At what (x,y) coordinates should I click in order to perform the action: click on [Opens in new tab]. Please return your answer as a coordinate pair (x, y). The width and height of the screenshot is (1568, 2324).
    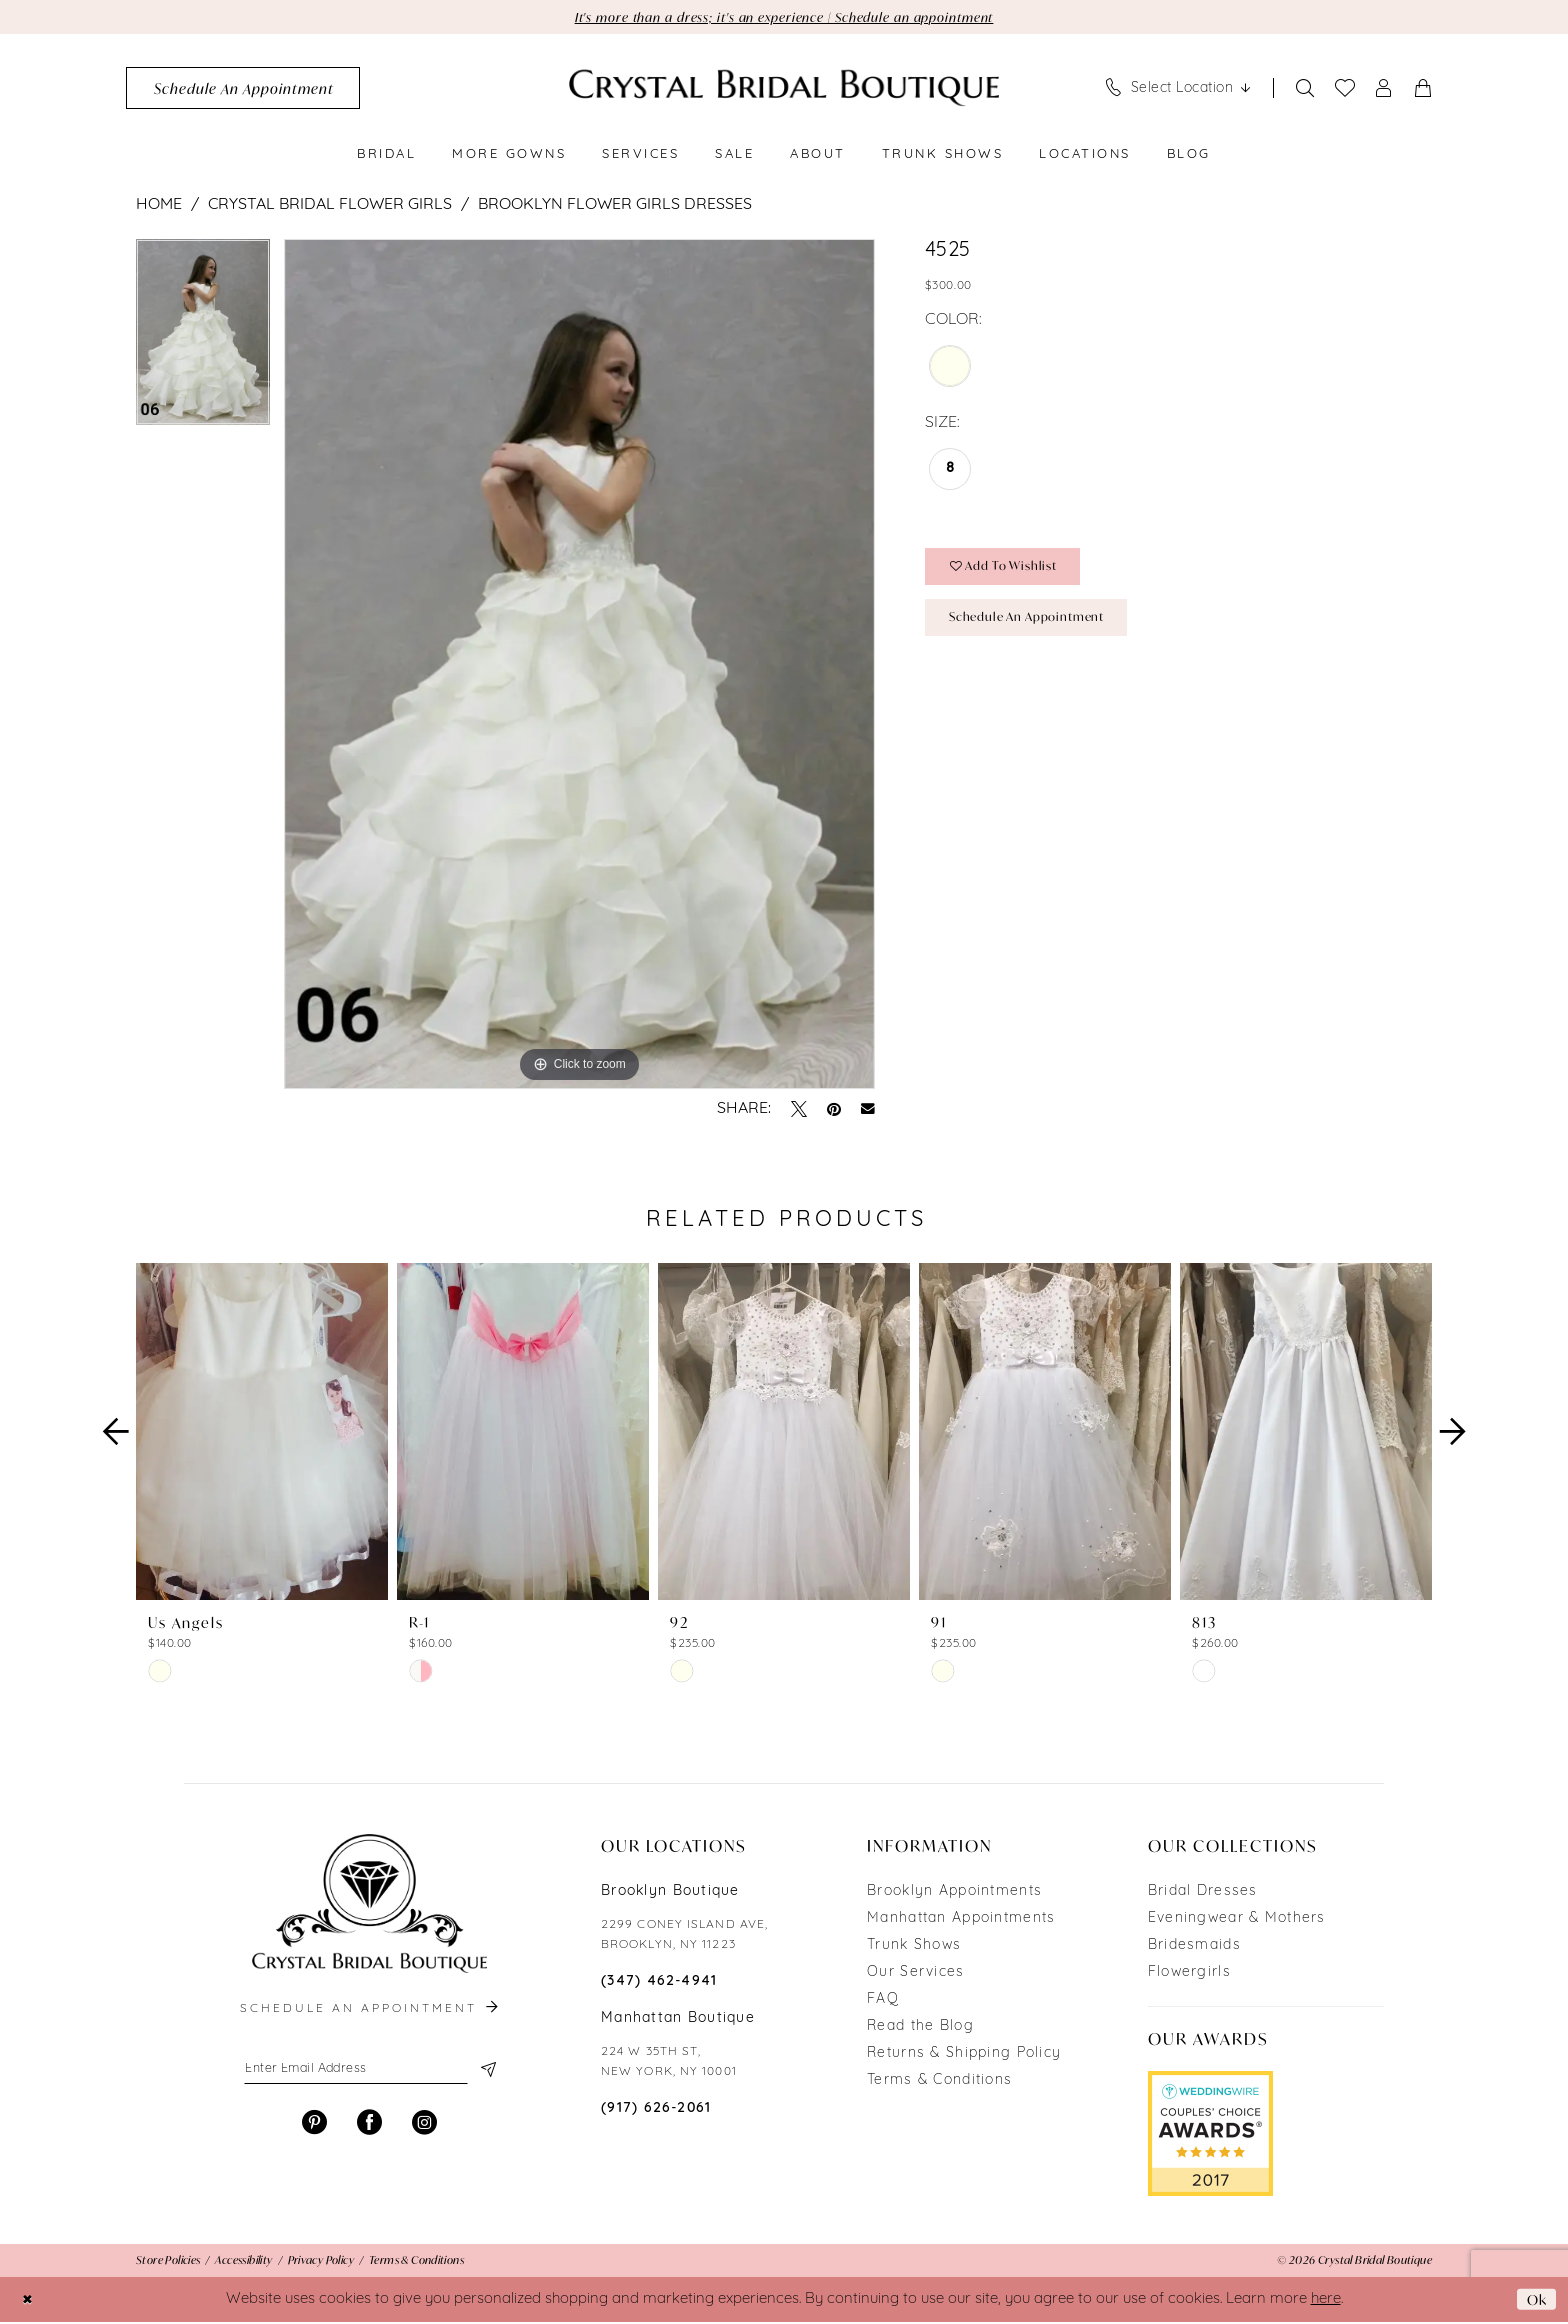
    Looking at the image, I should click on (1210, 2135).